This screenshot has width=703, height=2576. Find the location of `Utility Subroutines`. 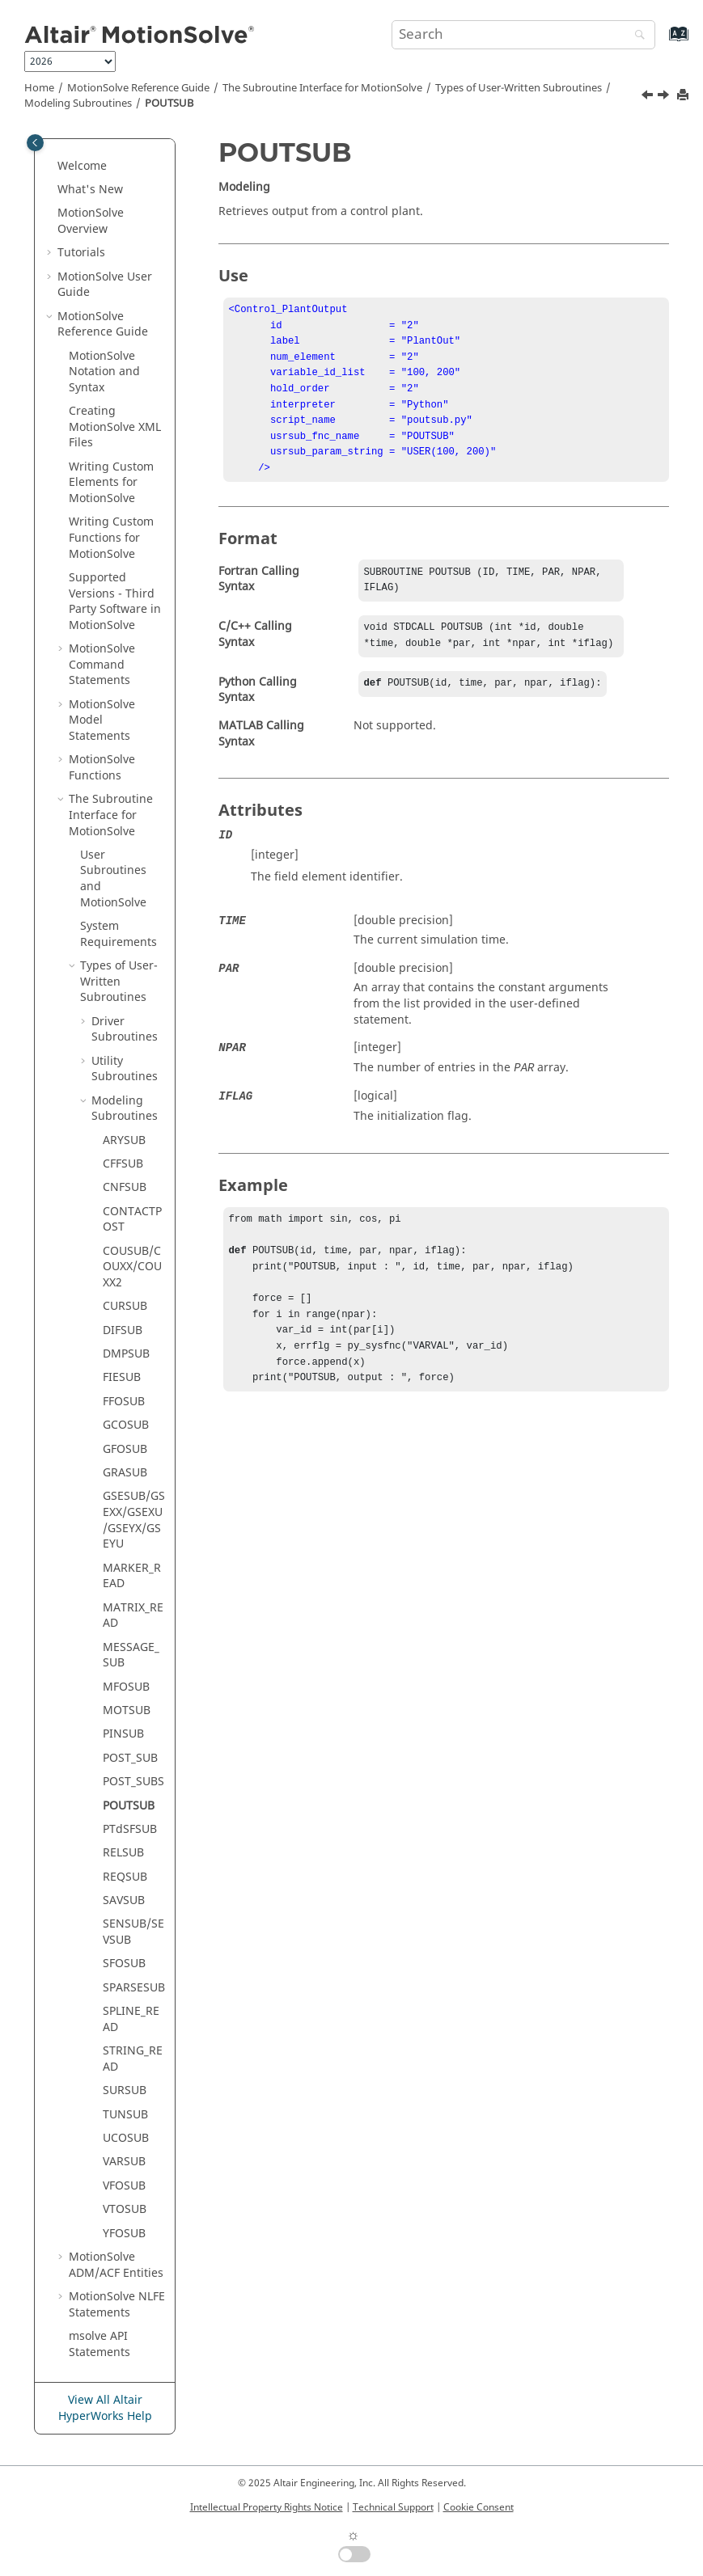

Utility Subroutines is located at coordinates (124, 1069).